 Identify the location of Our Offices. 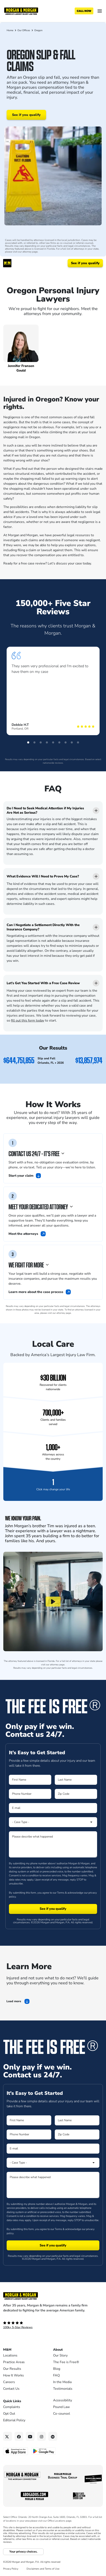
(23, 30).